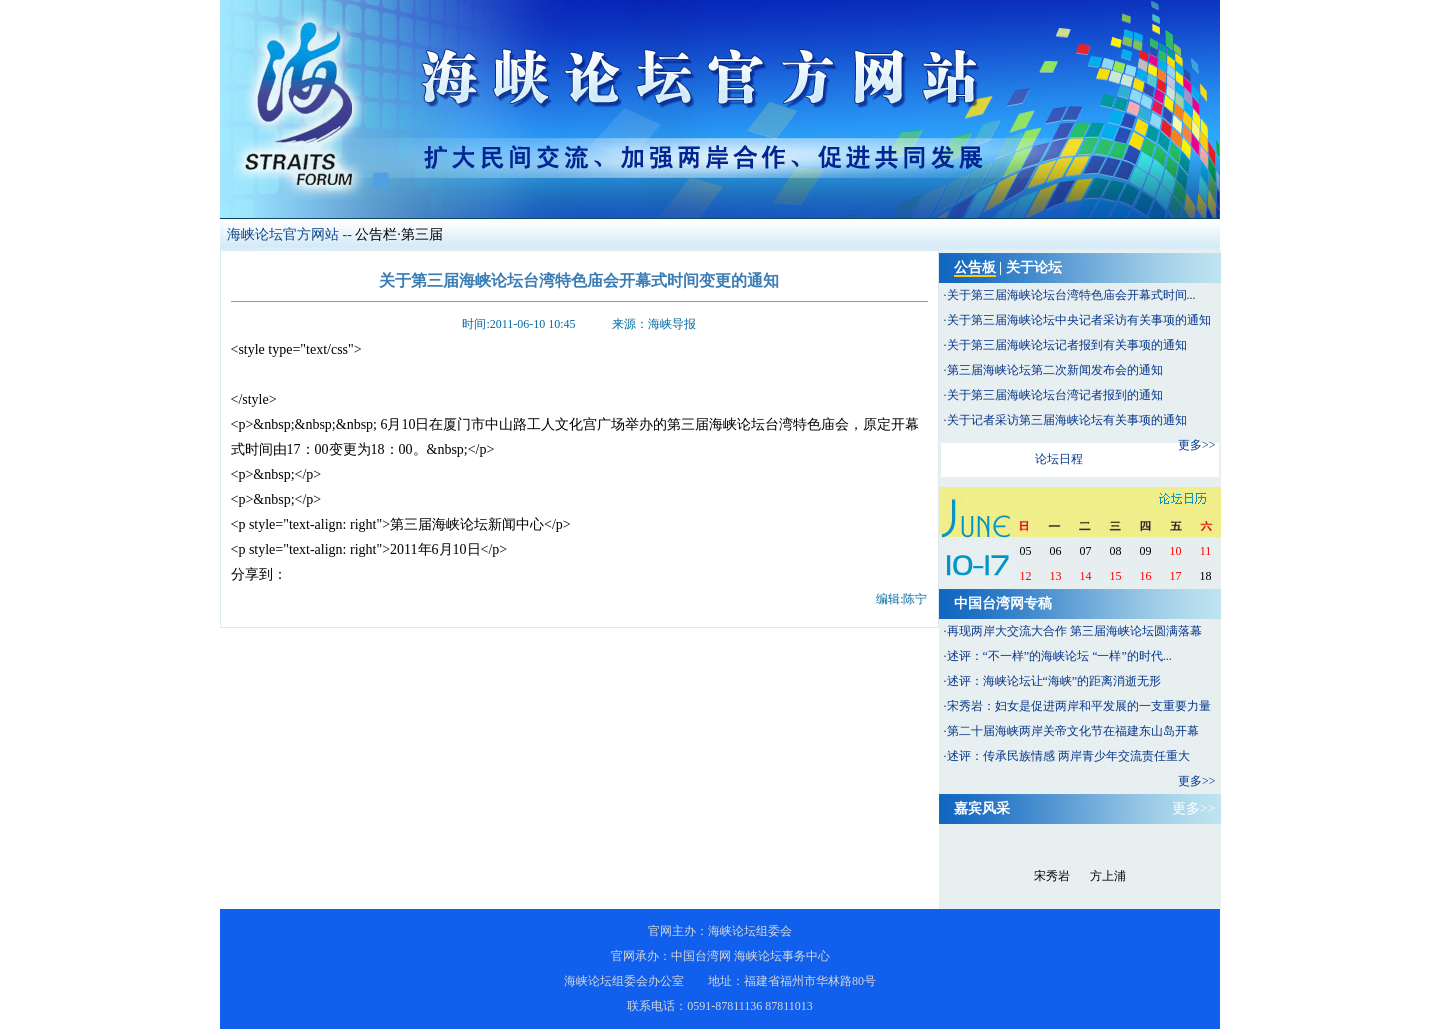 Image resolution: width=1440 pixels, height=1029 pixels. Describe the element at coordinates (1055, 370) in the screenshot. I see `第三届海峡论坛第二次新闻发布会的通知` at that location.